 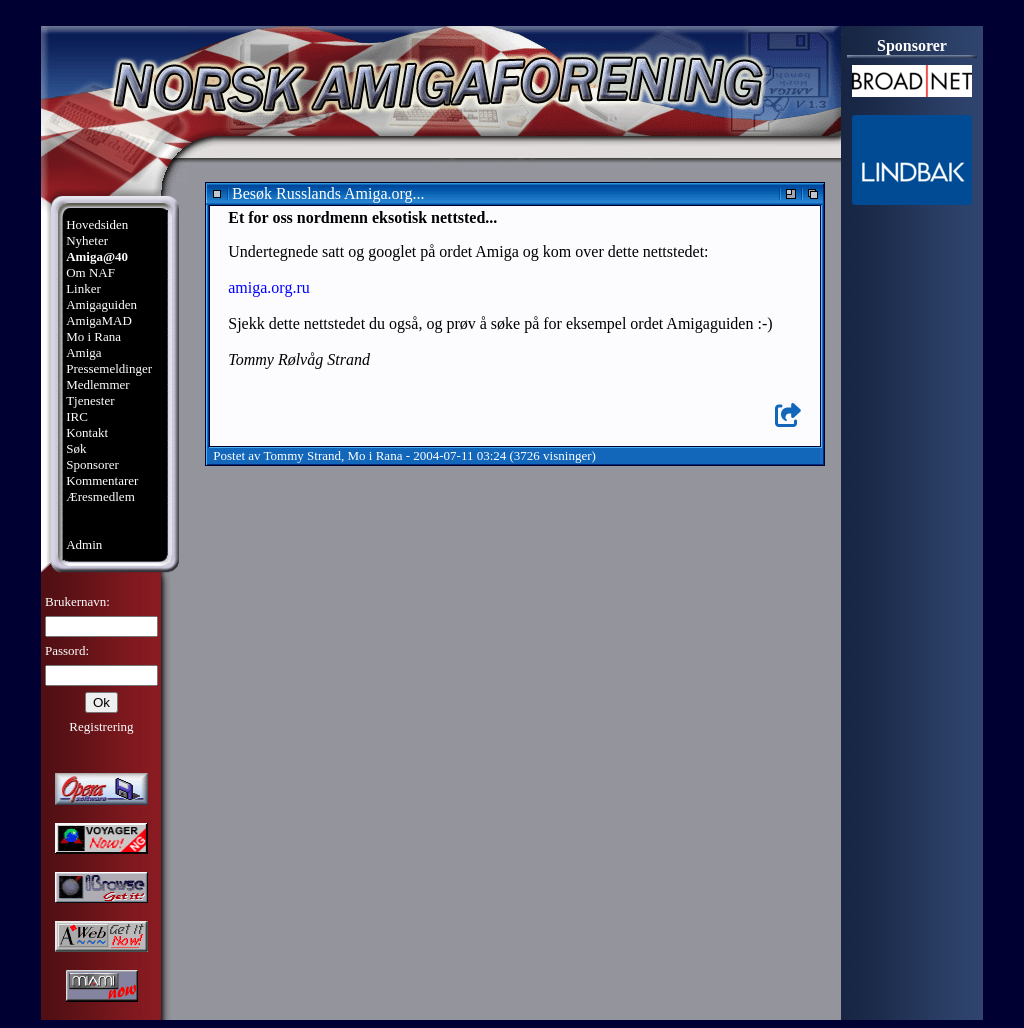 What do you see at coordinates (97, 224) in the screenshot?
I see `Hovedsiden` at bounding box center [97, 224].